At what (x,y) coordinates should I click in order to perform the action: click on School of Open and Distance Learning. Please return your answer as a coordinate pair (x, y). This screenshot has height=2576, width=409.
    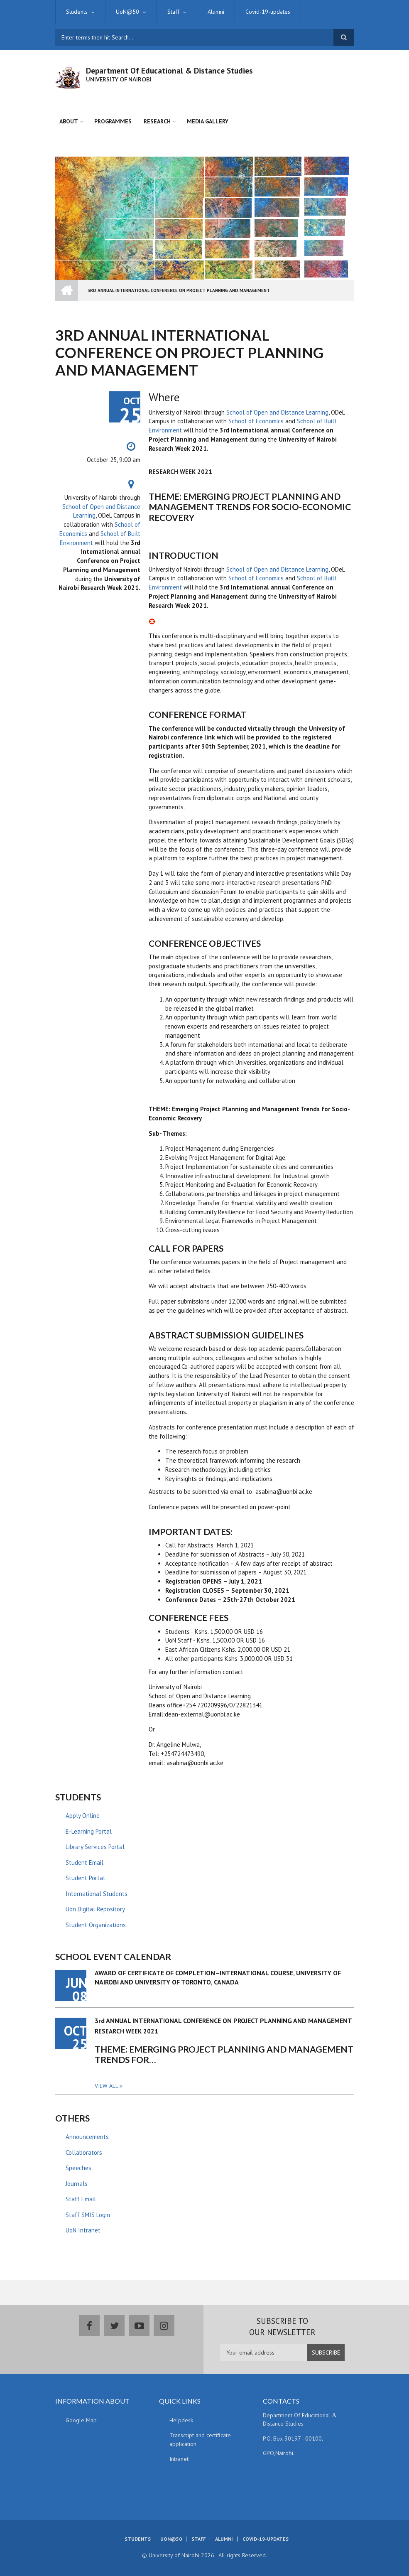
    Looking at the image, I should click on (277, 412).